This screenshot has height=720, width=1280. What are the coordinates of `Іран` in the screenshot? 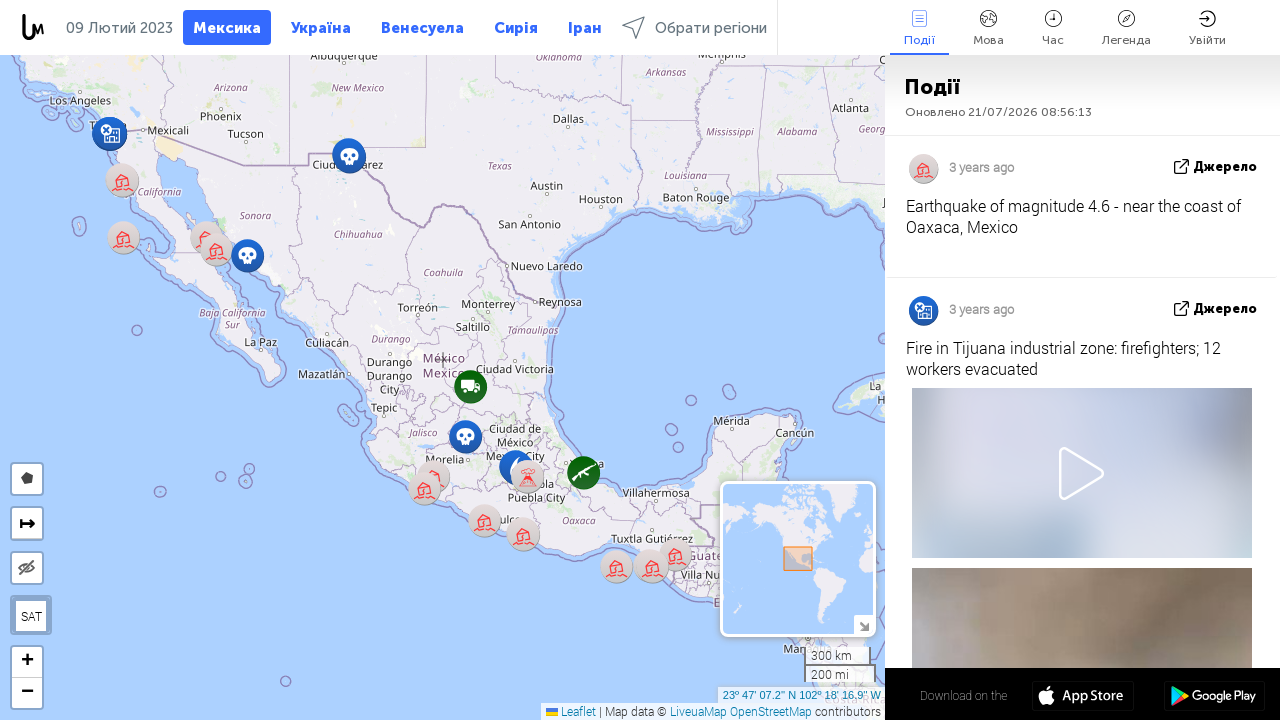 It's located at (585, 28).